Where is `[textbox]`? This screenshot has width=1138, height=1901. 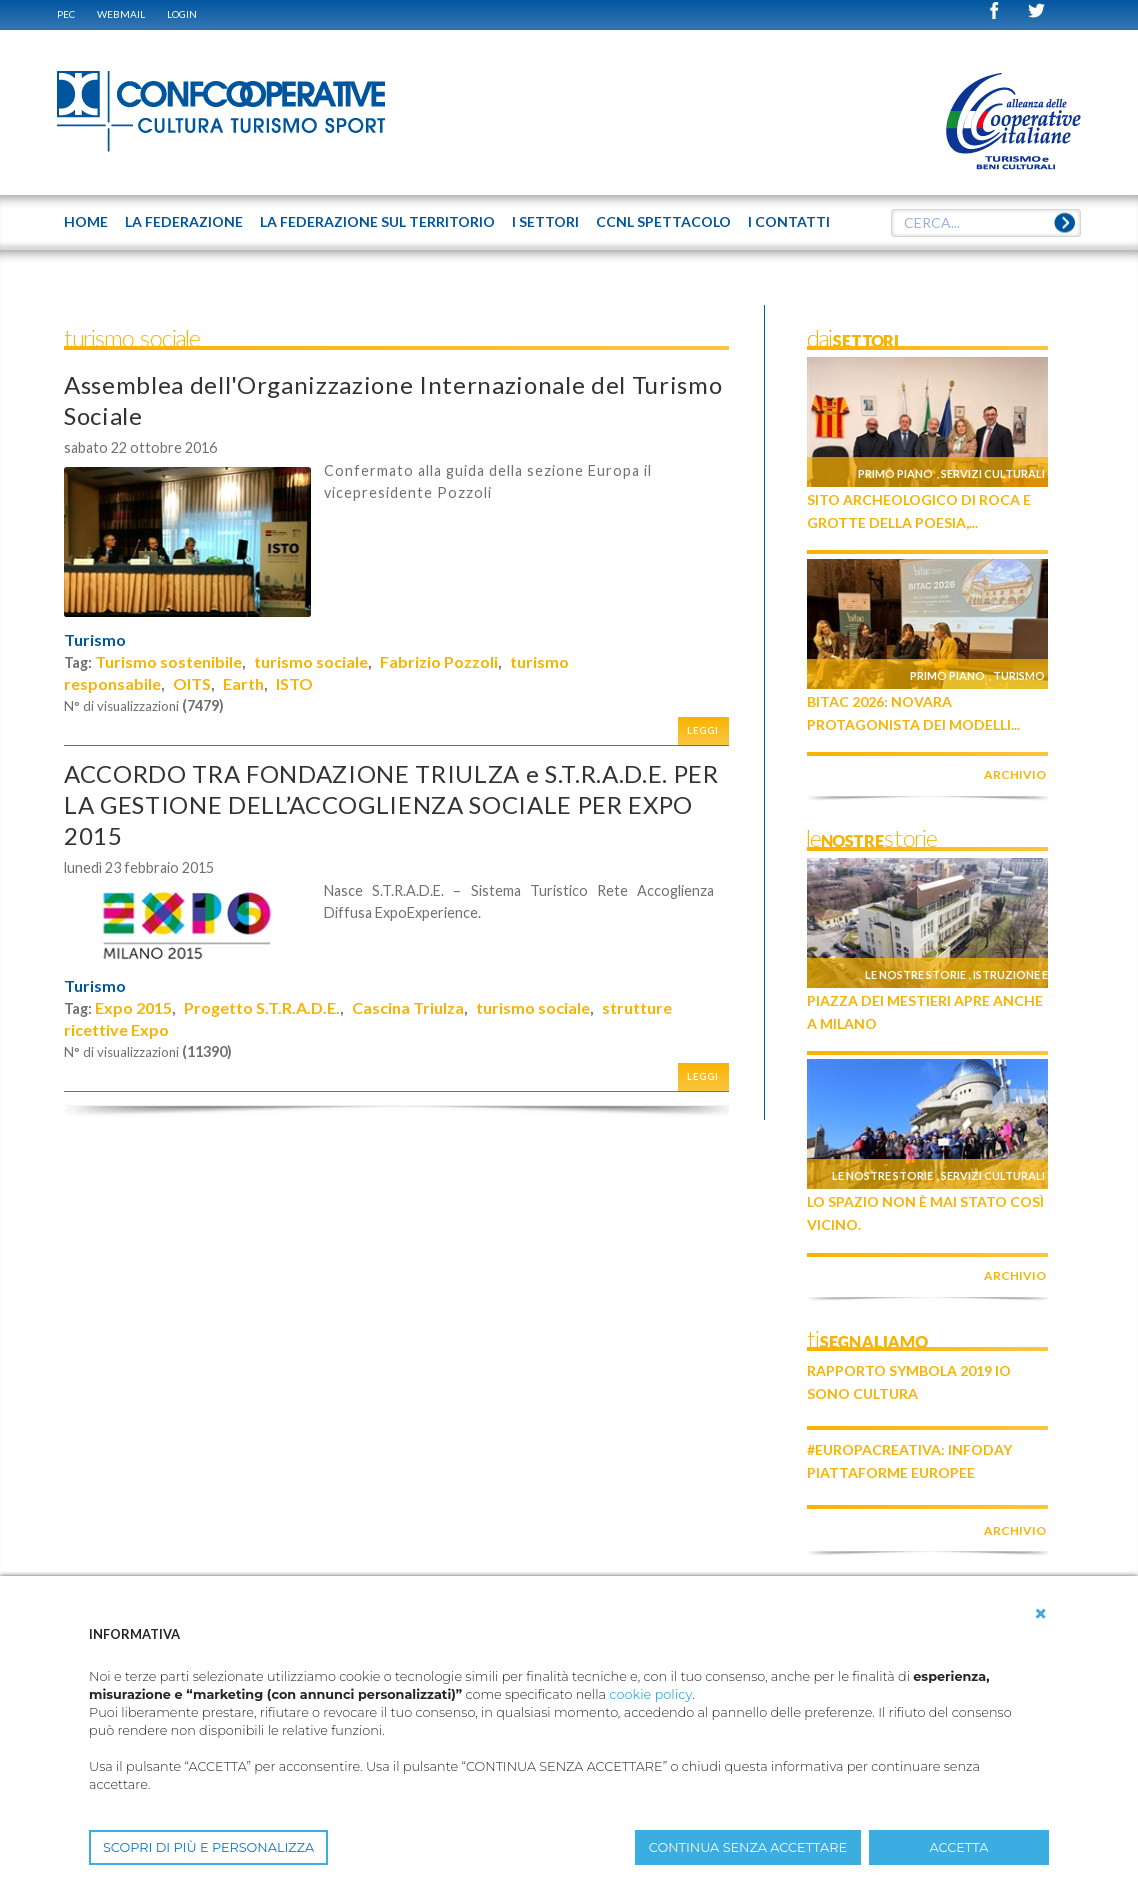 [textbox] is located at coordinates (986, 223).